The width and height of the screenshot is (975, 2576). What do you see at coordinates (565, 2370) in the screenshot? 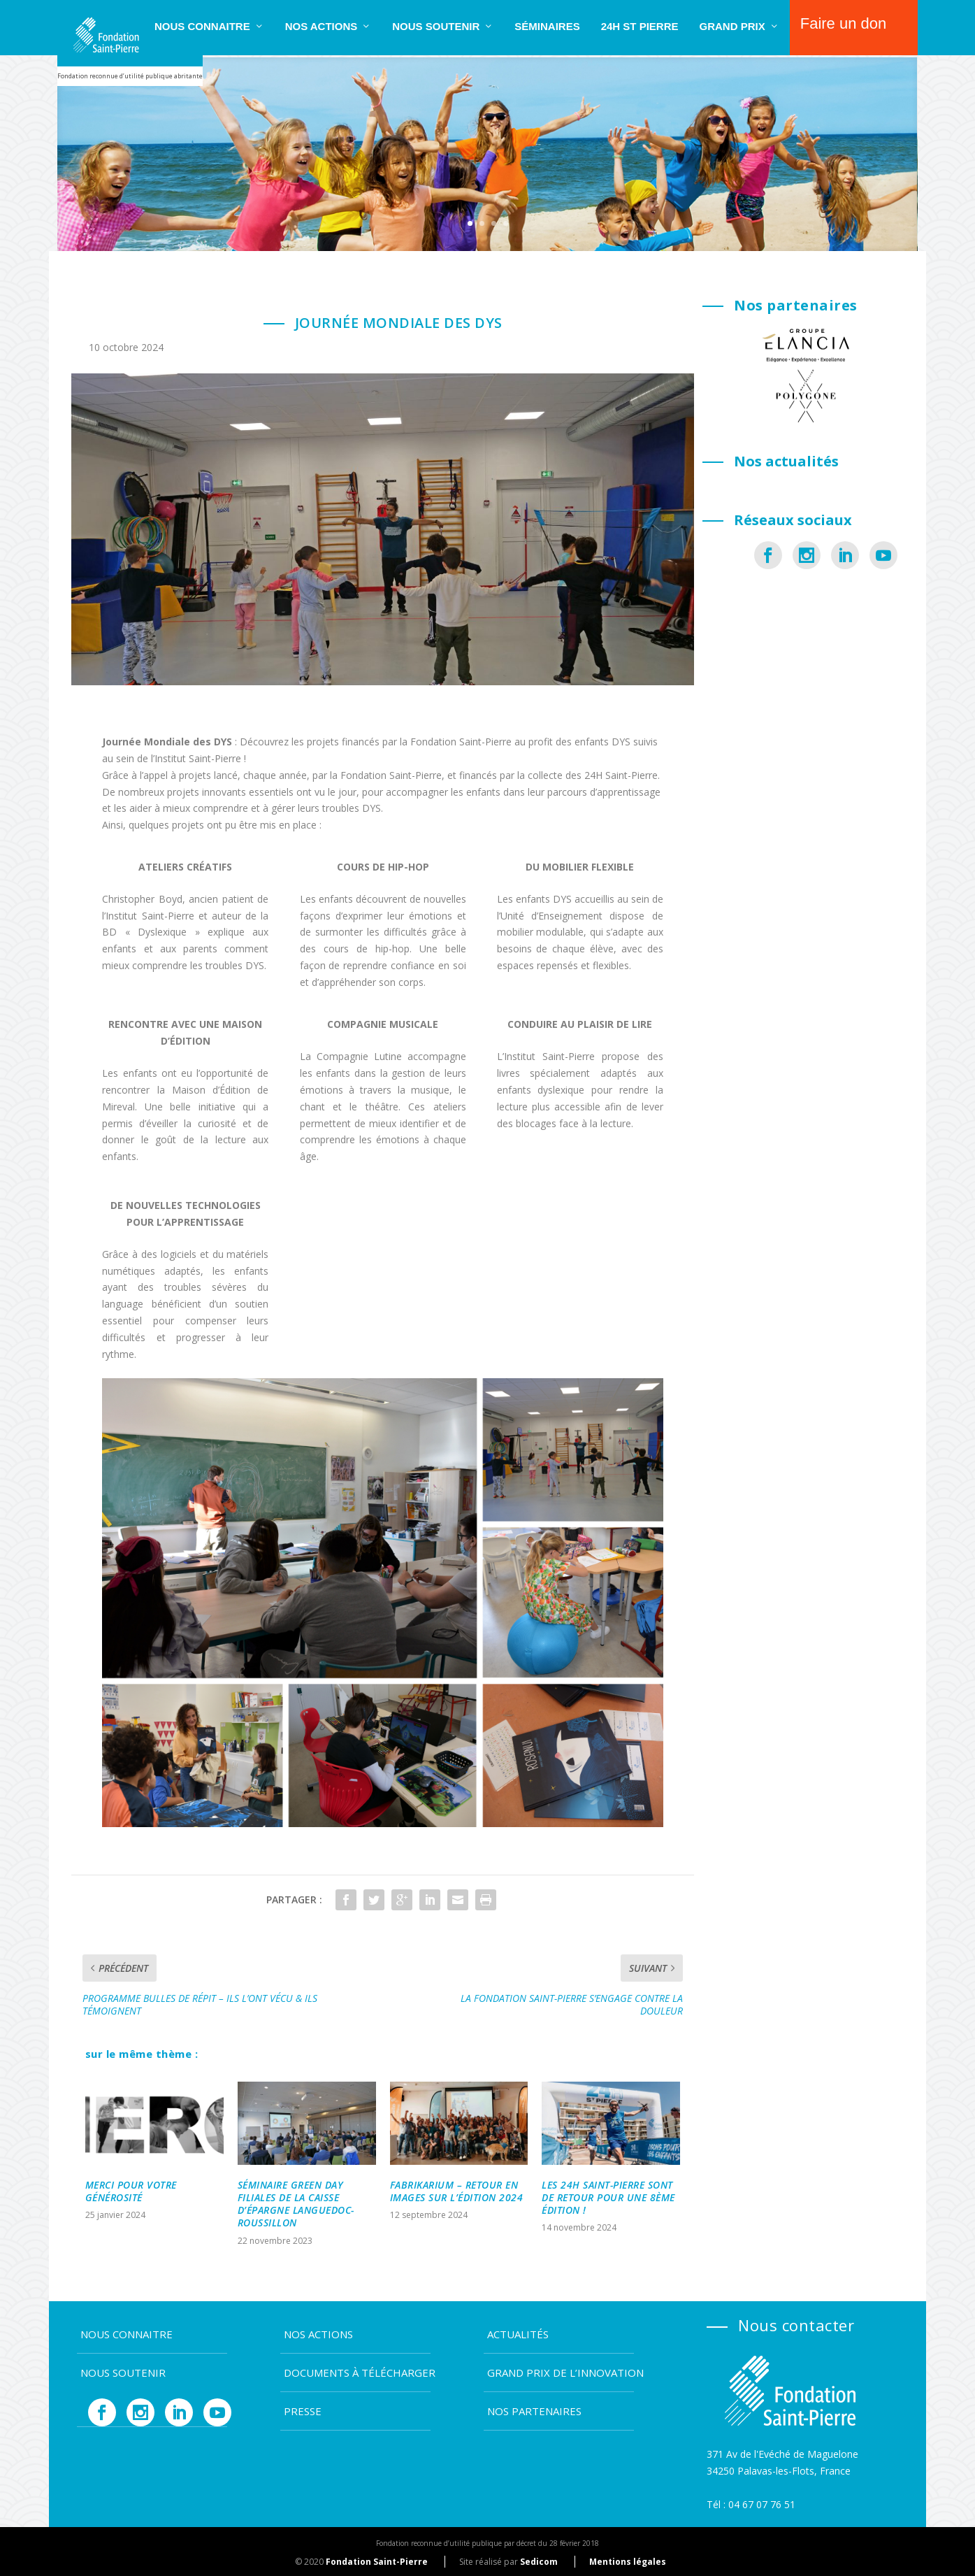
I see `Grand Prix de l’Innovation` at bounding box center [565, 2370].